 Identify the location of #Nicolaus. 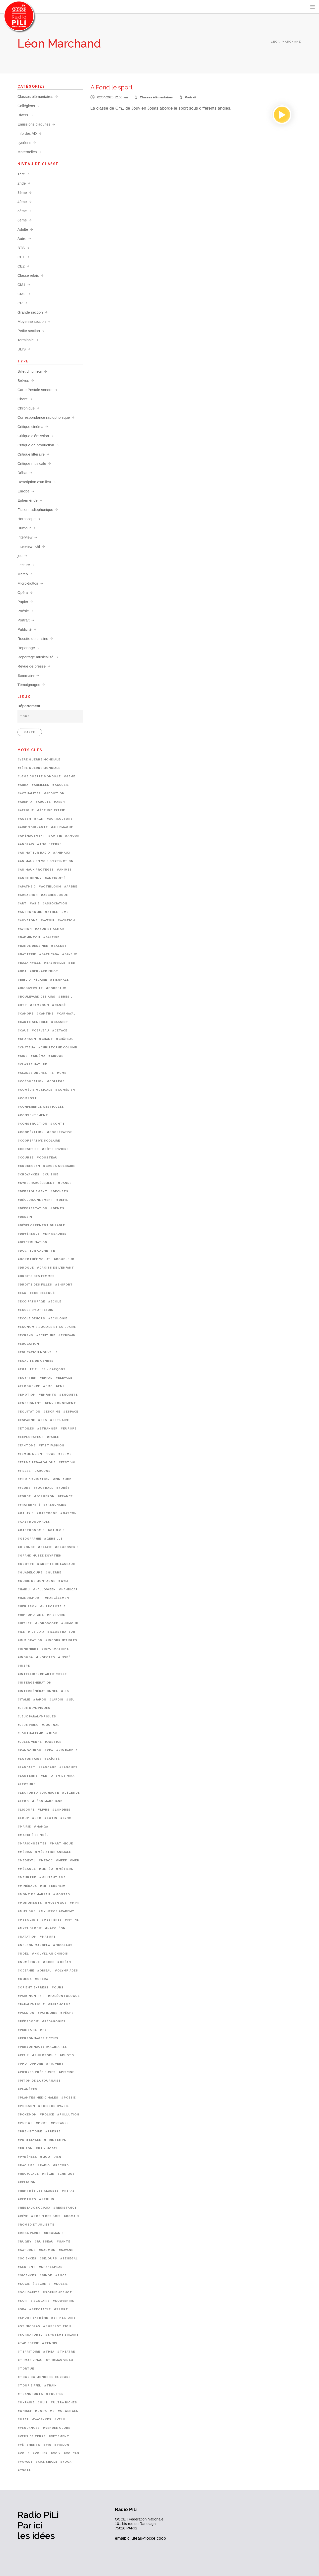
(63, 1945).